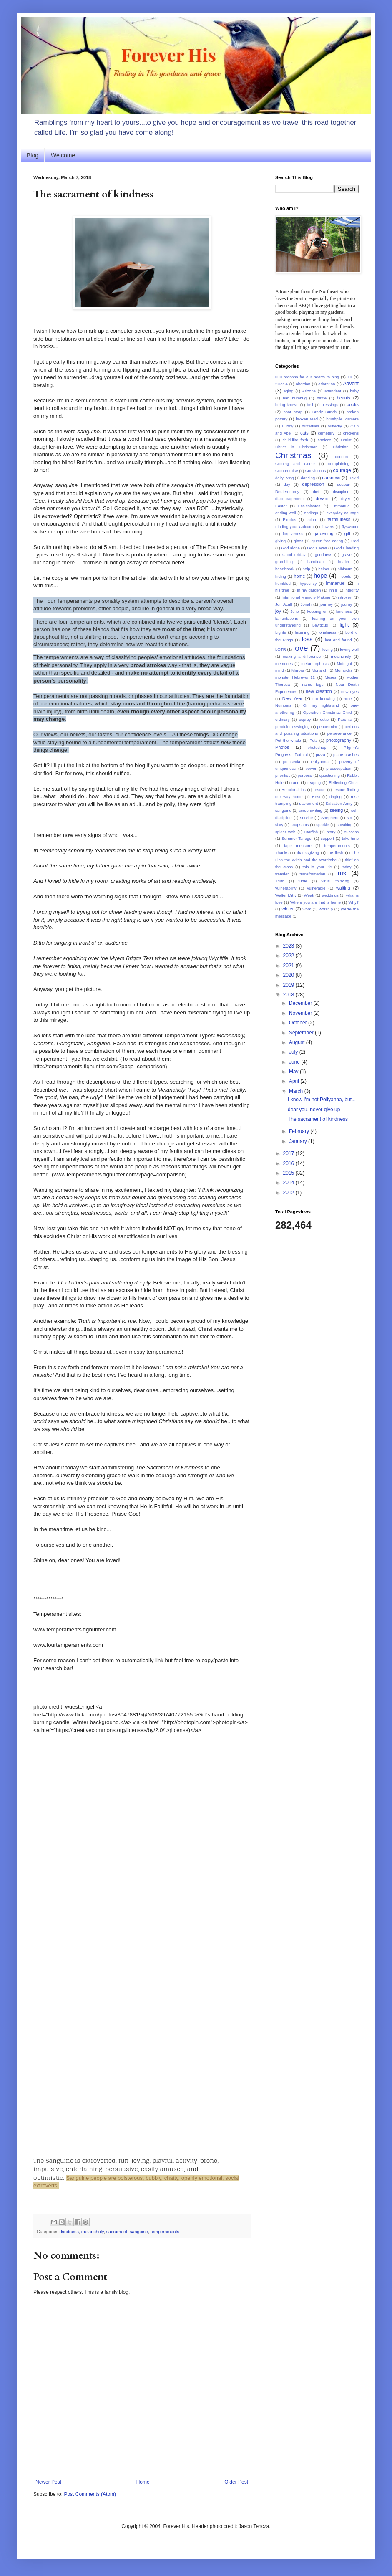 The width and height of the screenshot is (392, 2576). What do you see at coordinates (279, 670) in the screenshot?
I see `mind` at bounding box center [279, 670].